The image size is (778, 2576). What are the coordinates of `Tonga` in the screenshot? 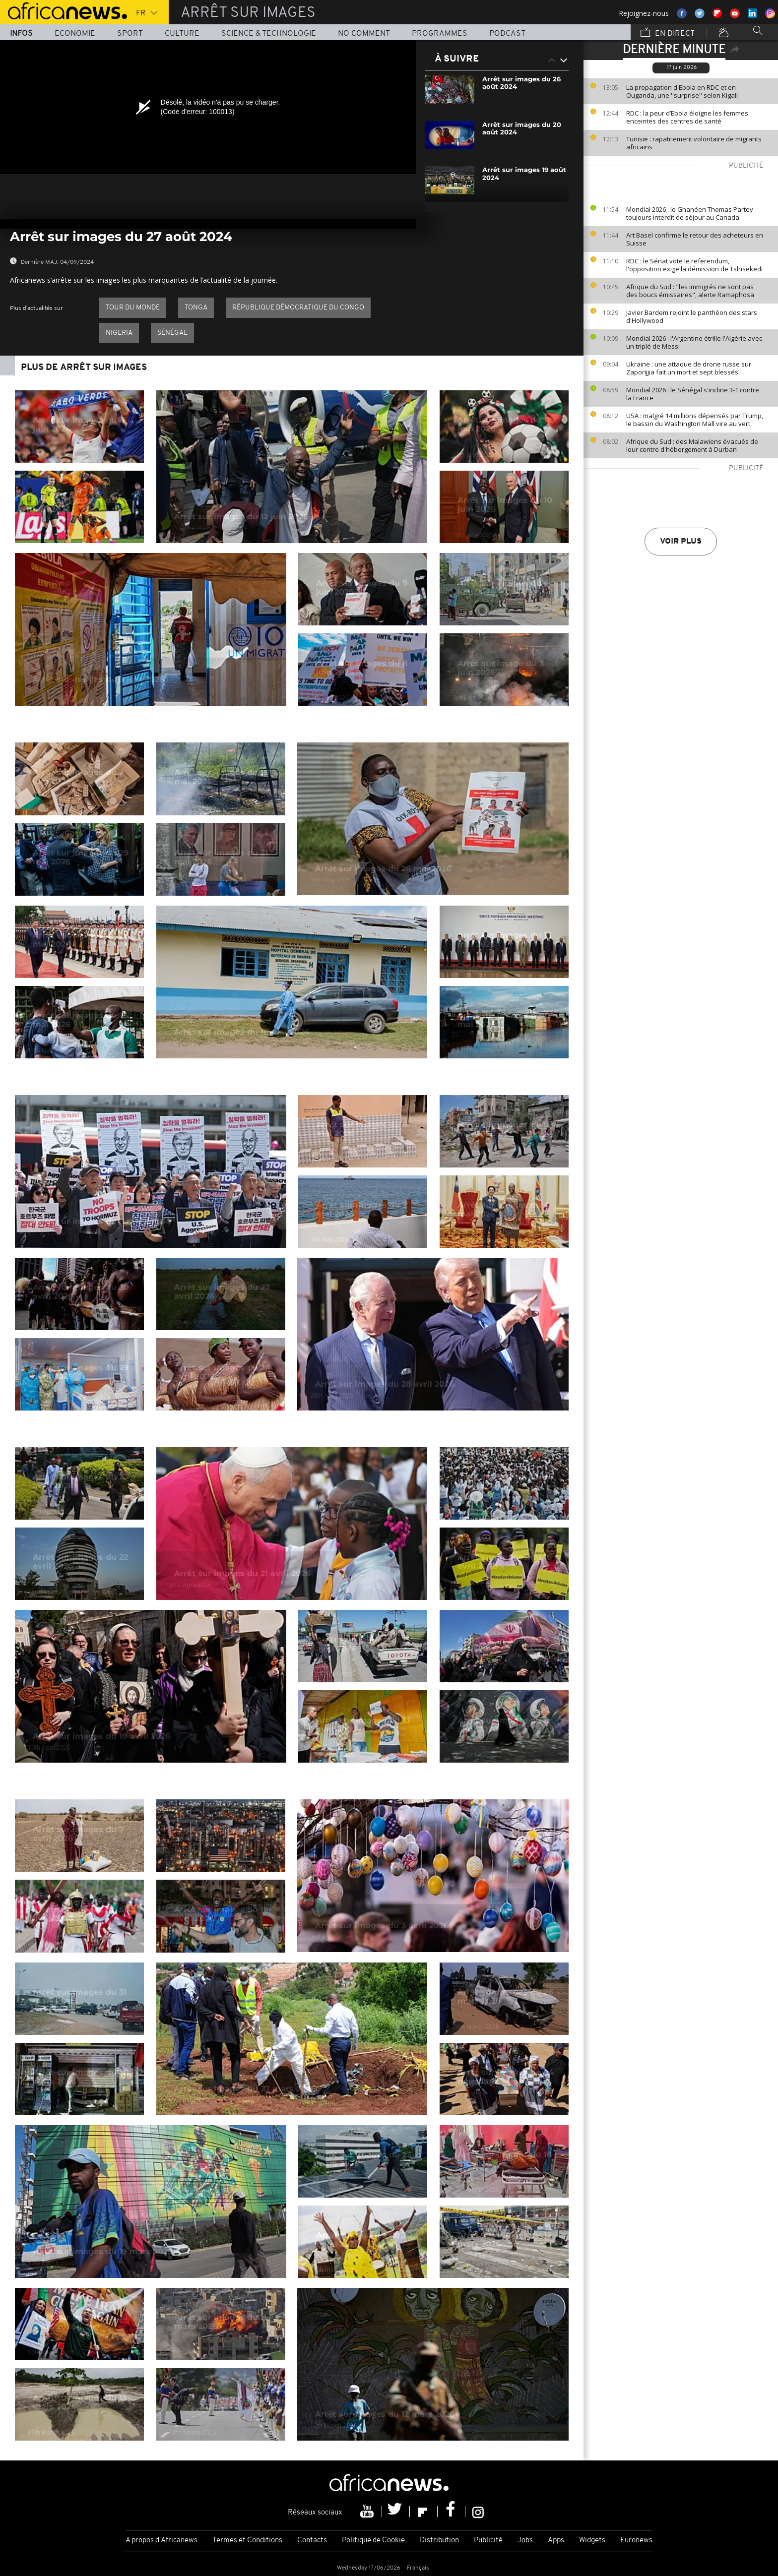 It's located at (196, 307).